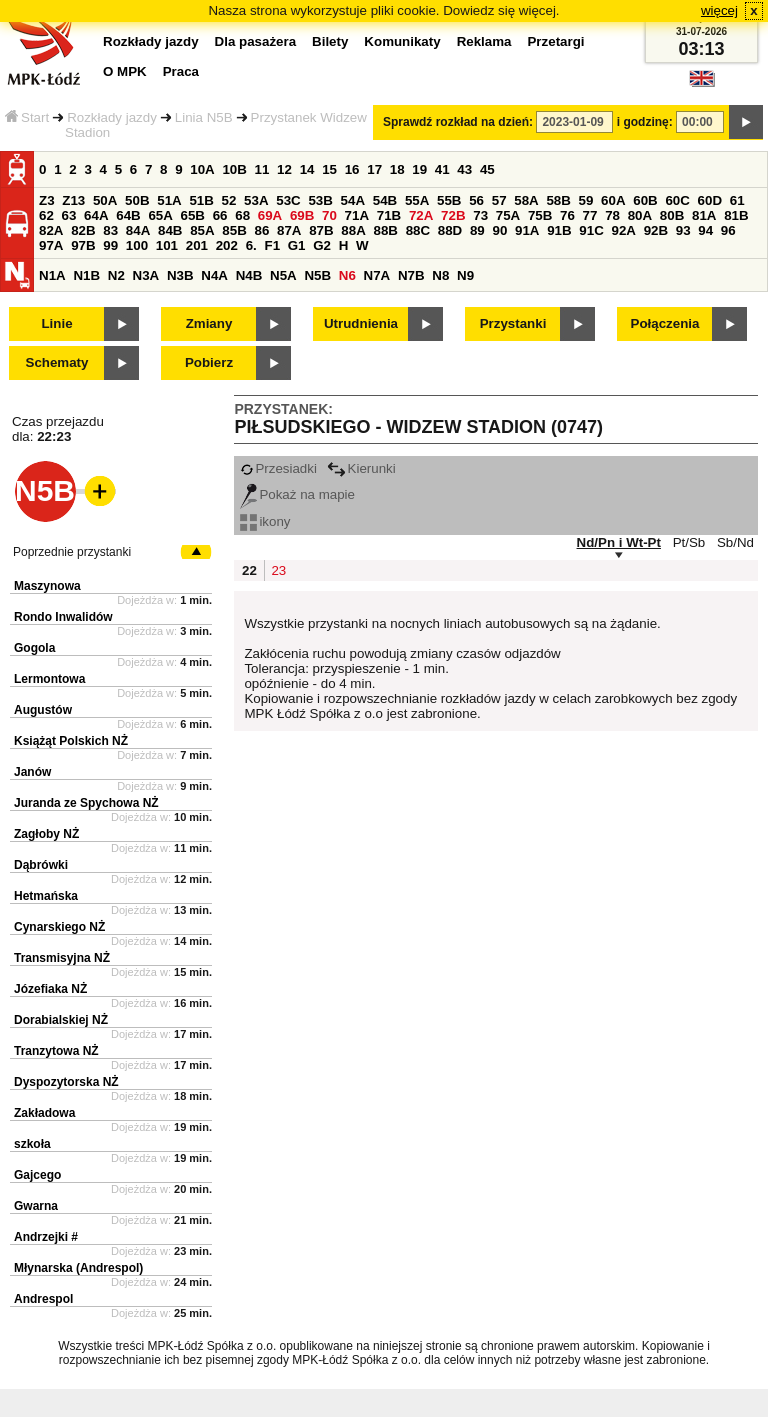  Describe the element at coordinates (169, 200) in the screenshot. I see `51A` at that location.